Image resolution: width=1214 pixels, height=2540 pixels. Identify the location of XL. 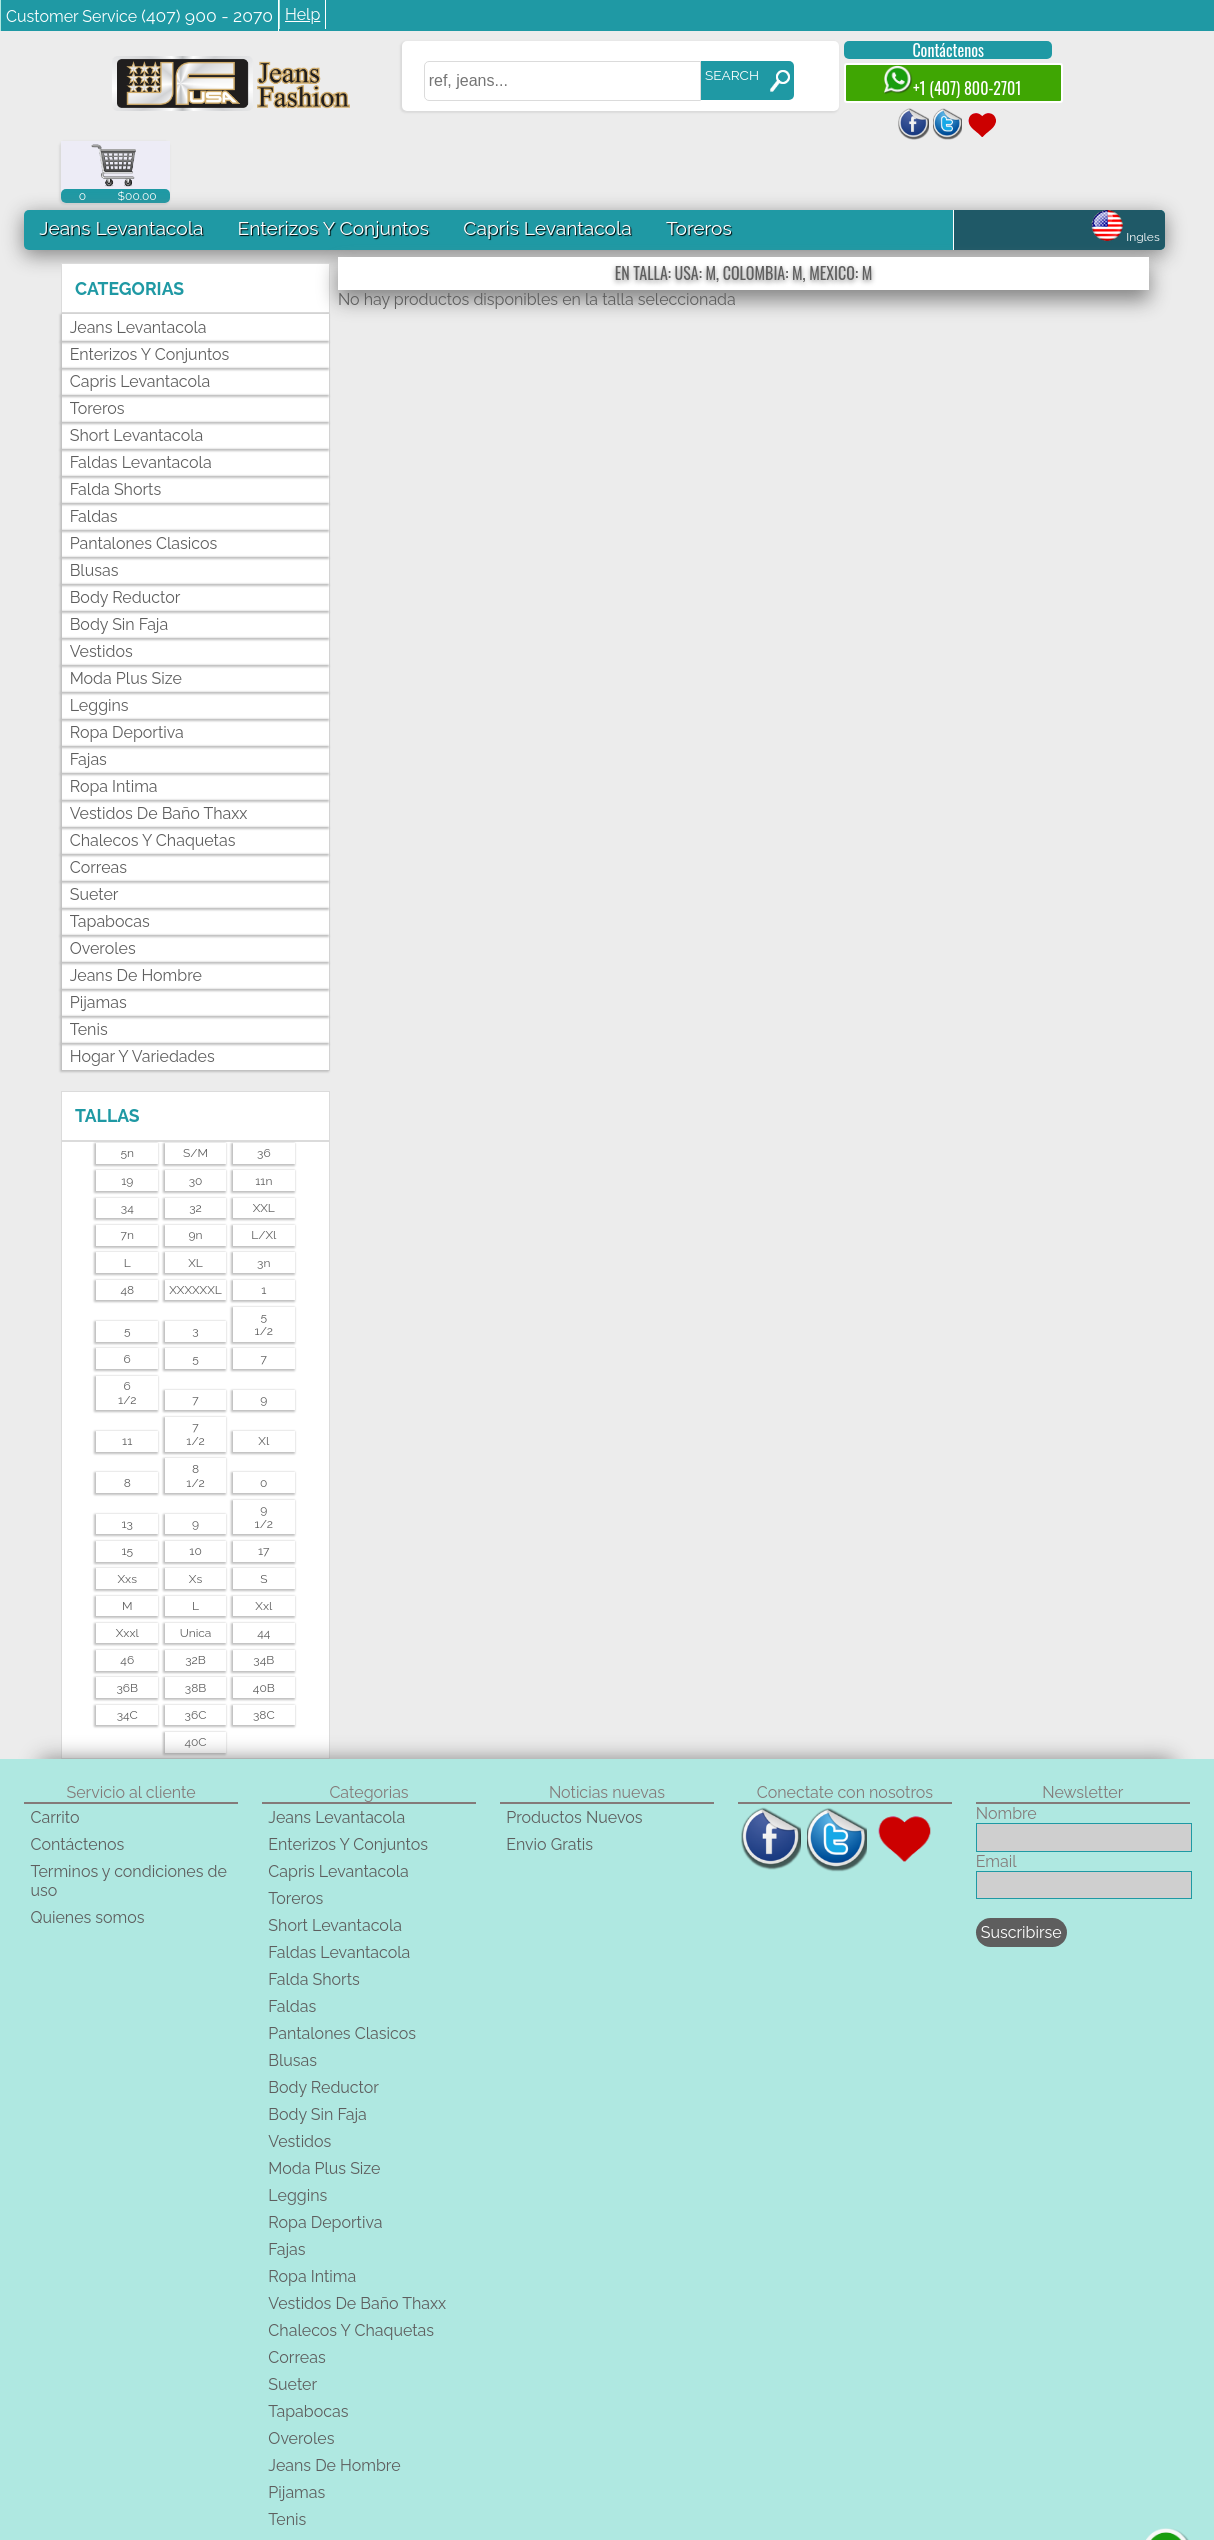
(195, 1201).